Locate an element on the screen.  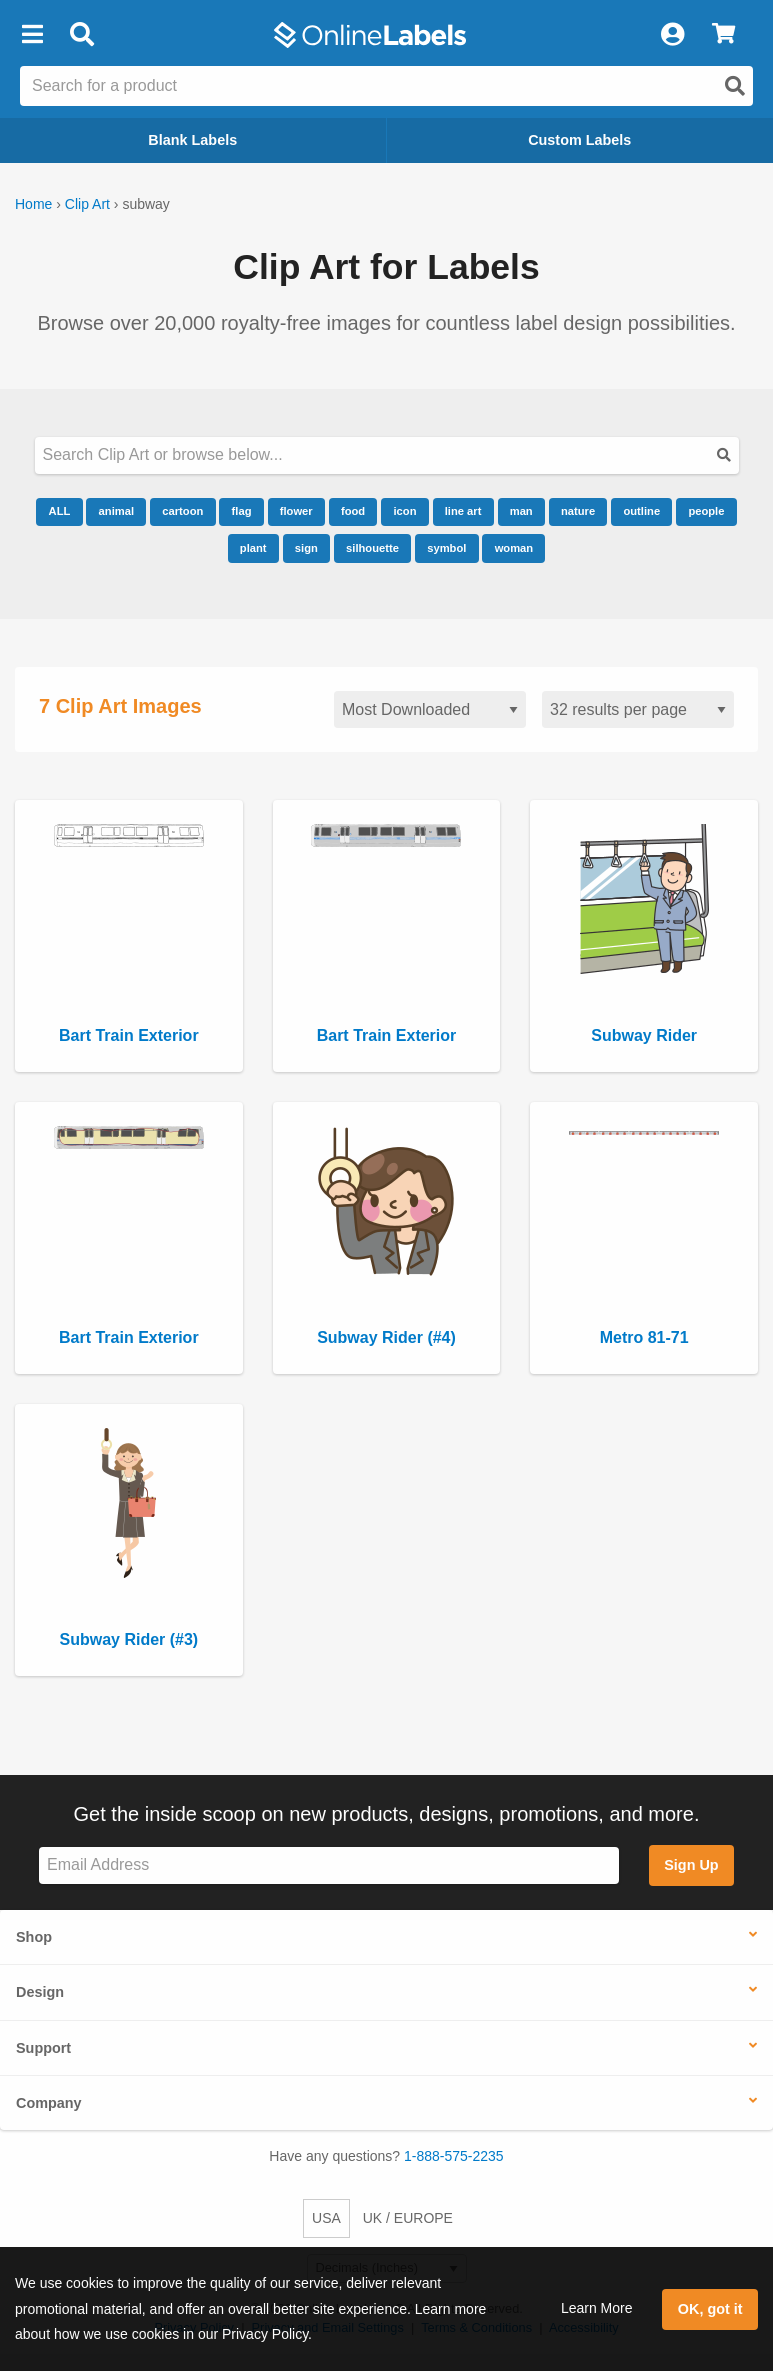
woman is located at coordinates (514, 548).